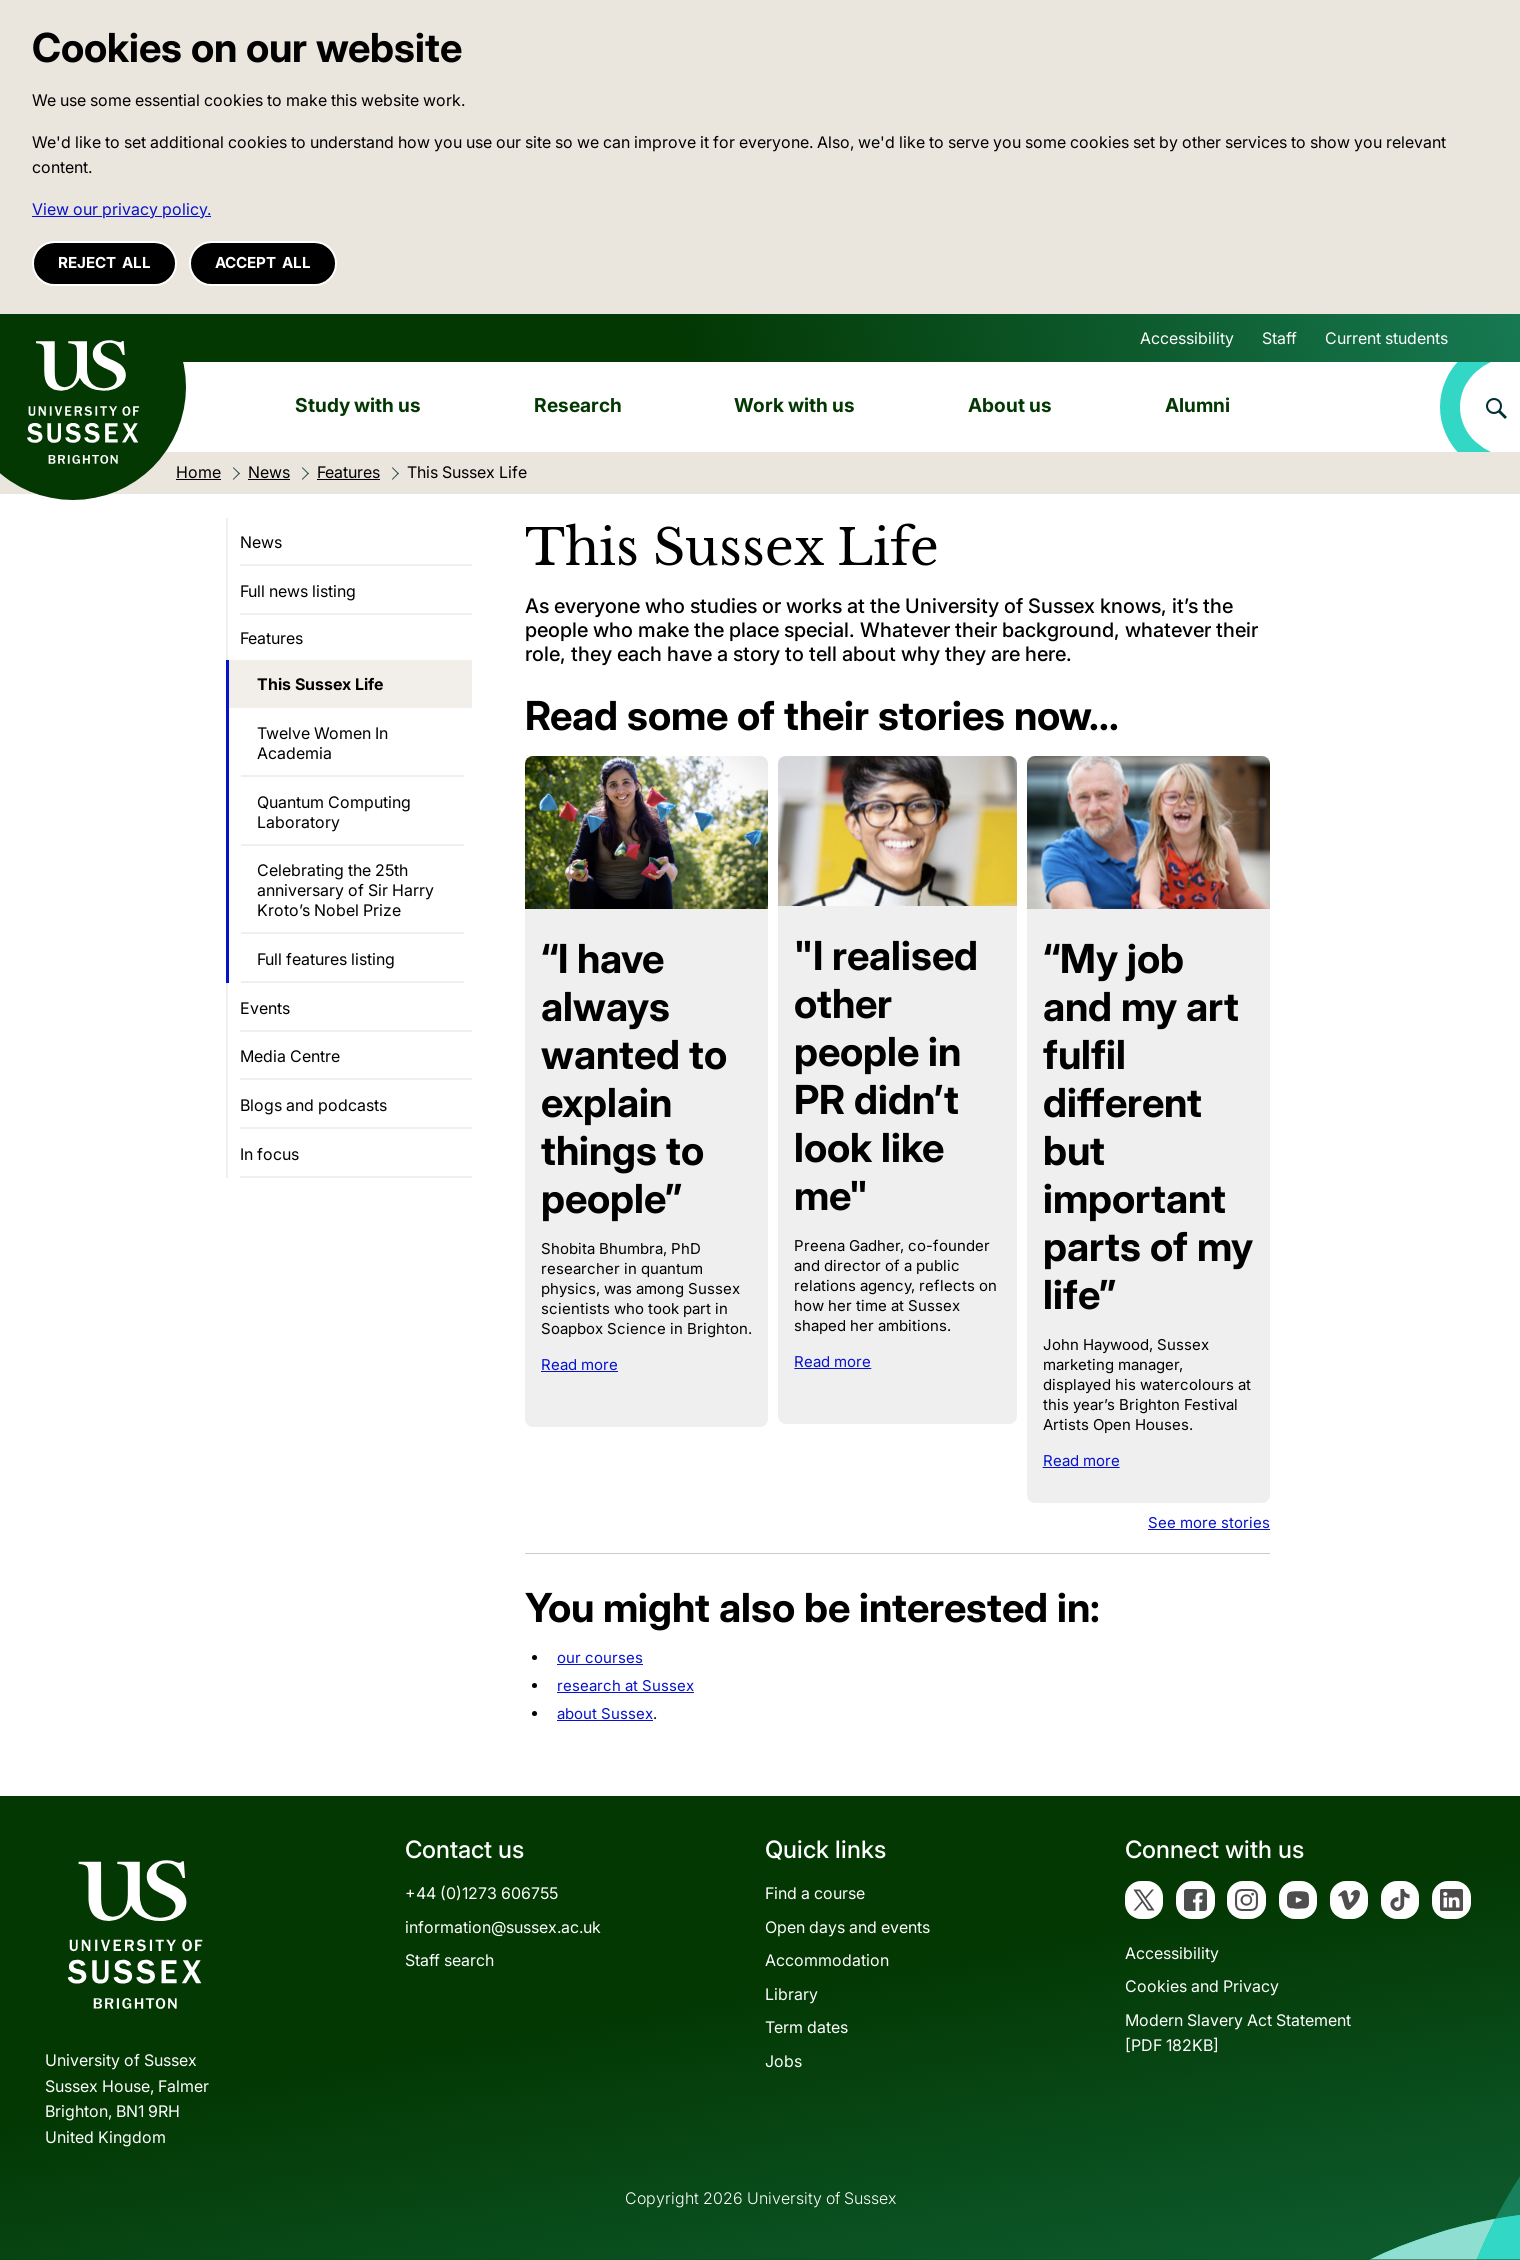  What do you see at coordinates (313, 1105) in the screenshot?
I see `Blogs and podcasts` at bounding box center [313, 1105].